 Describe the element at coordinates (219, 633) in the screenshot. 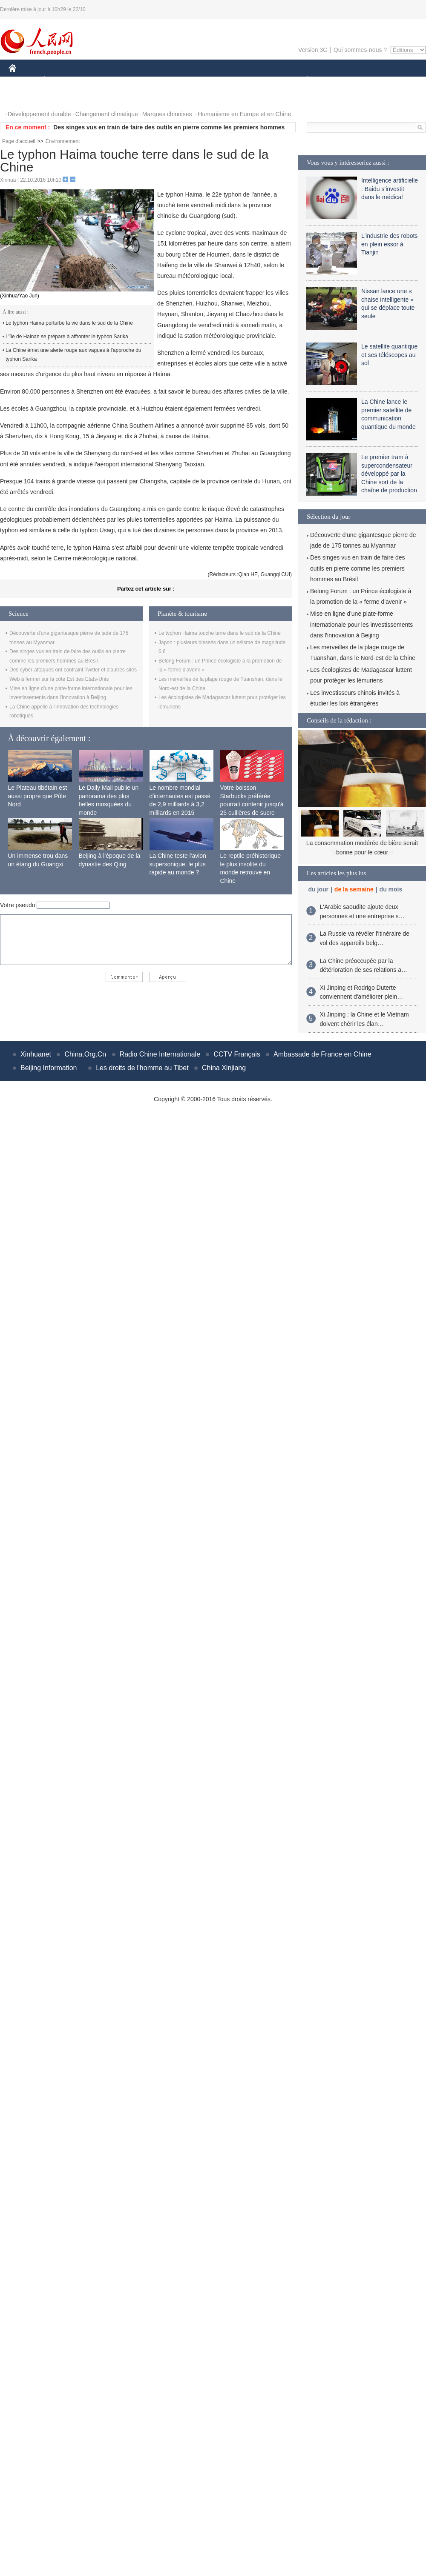

I see `Le typhon Haima touche terre dans le sud de la Chine` at that location.